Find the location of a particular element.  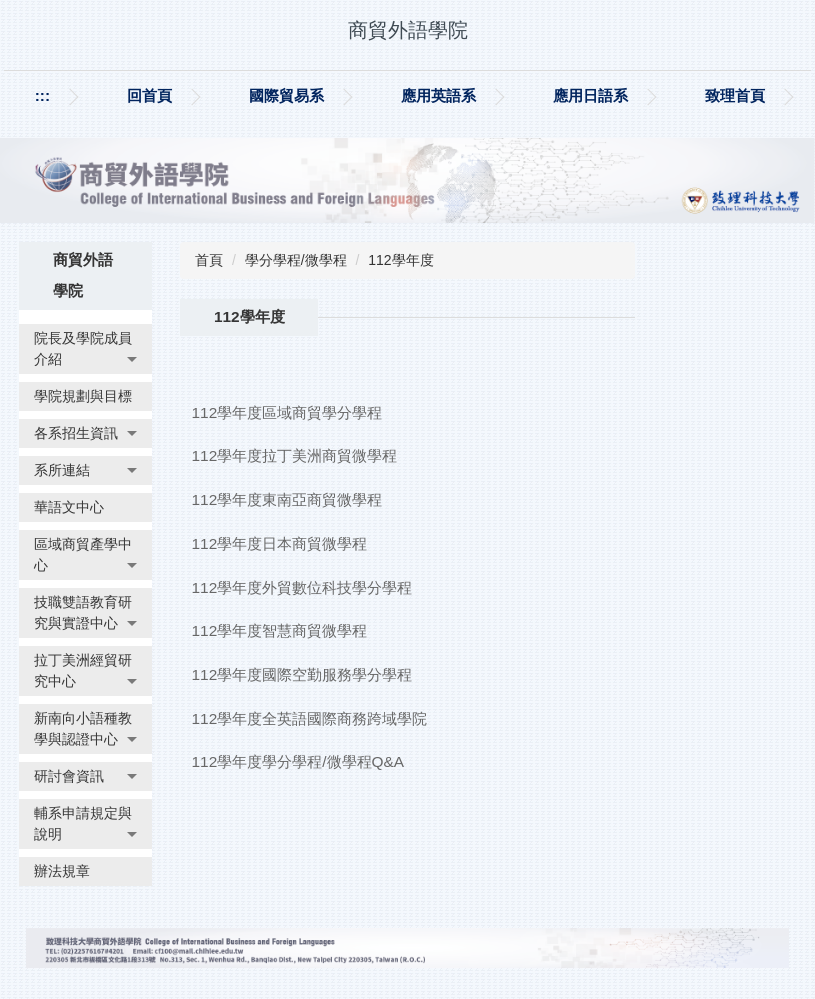

112學年度學分學程/微學程Q&A is located at coordinates (298, 761).